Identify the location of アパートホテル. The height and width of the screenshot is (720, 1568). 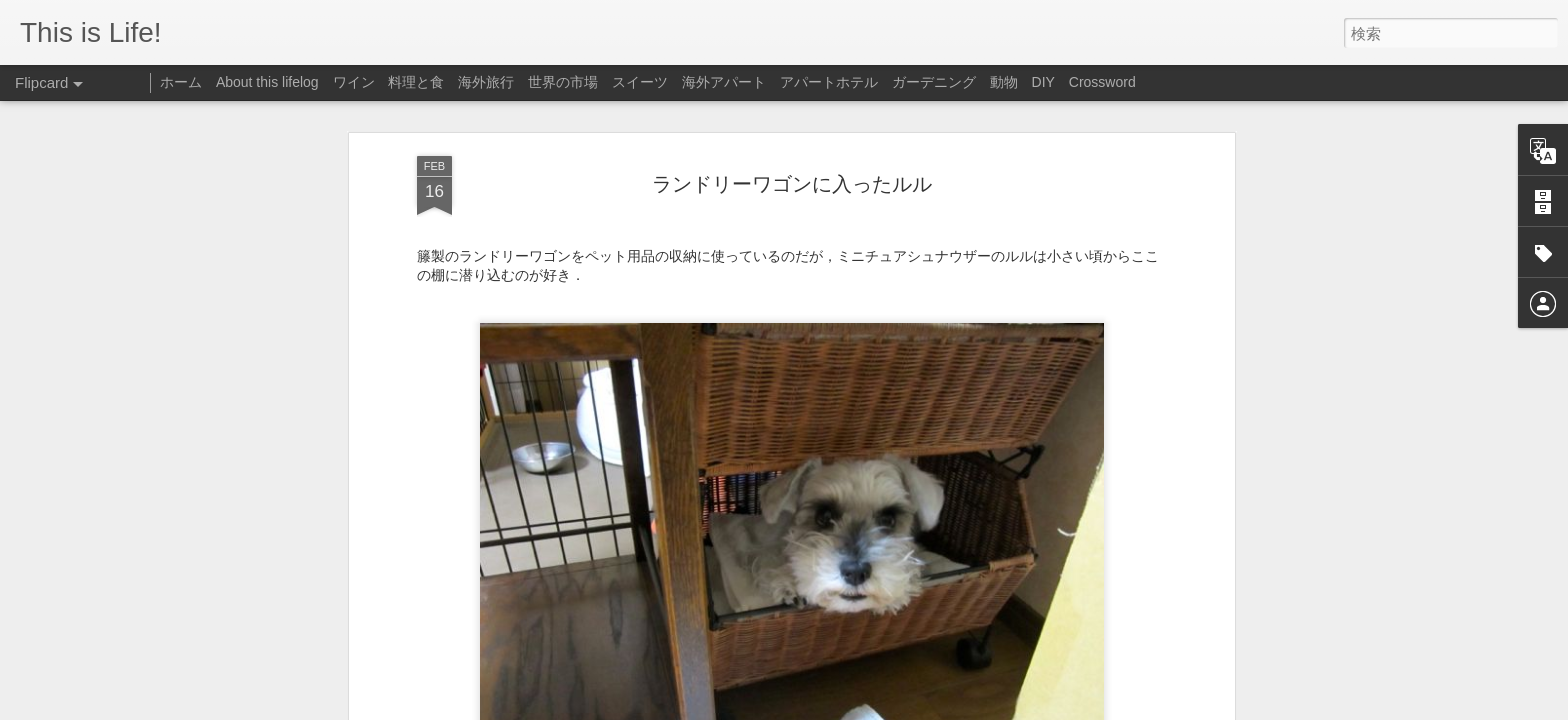
(829, 82).